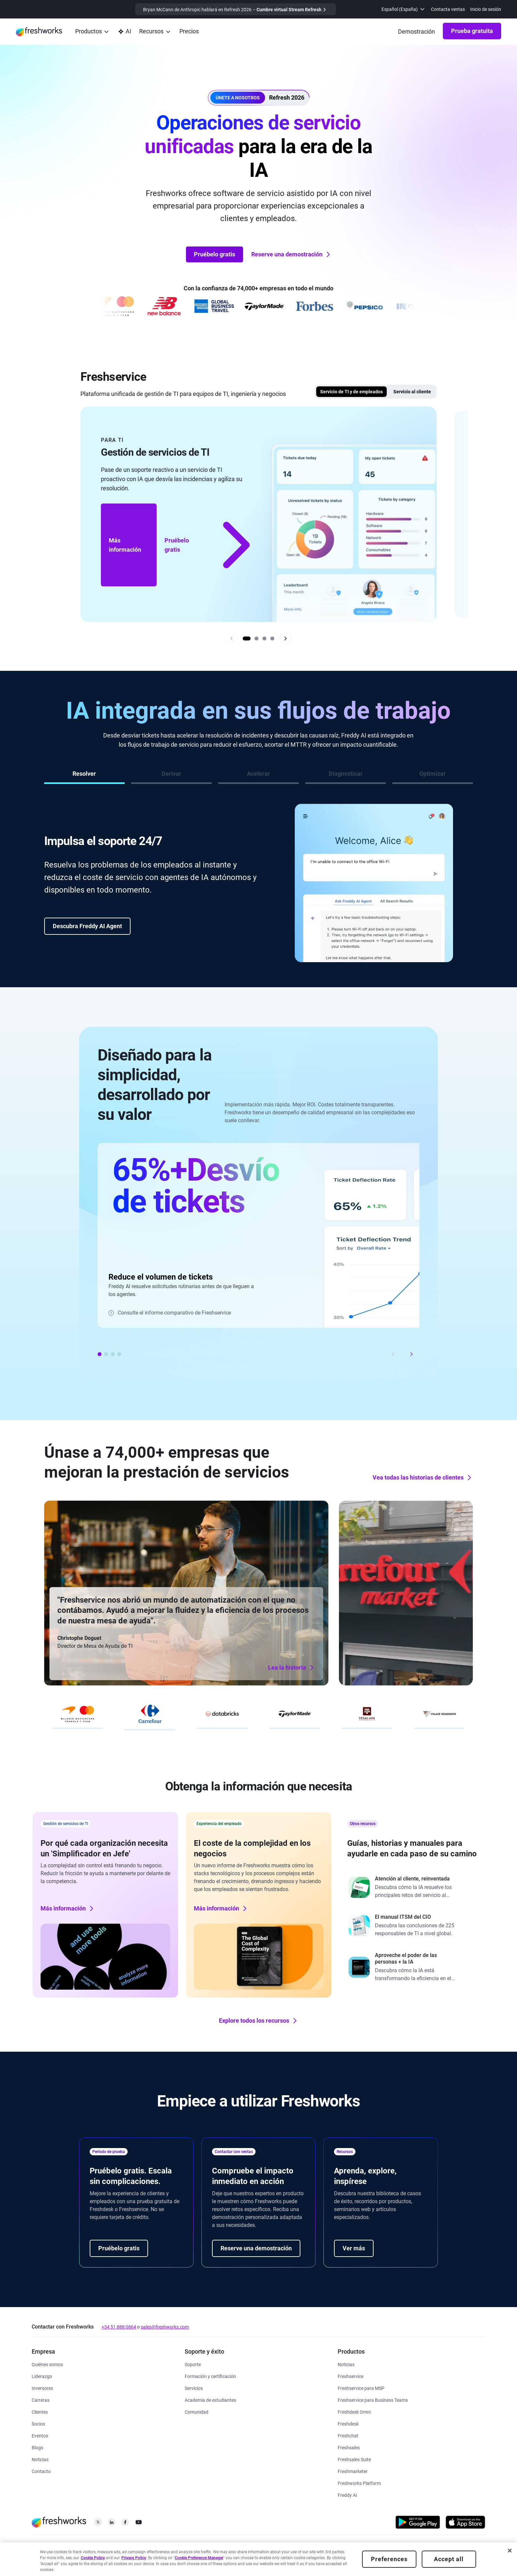 This screenshot has width=517, height=2576. What do you see at coordinates (350, 2375) in the screenshot?
I see `[https://www.freshworks.com/es/freshservice/]` at bounding box center [350, 2375].